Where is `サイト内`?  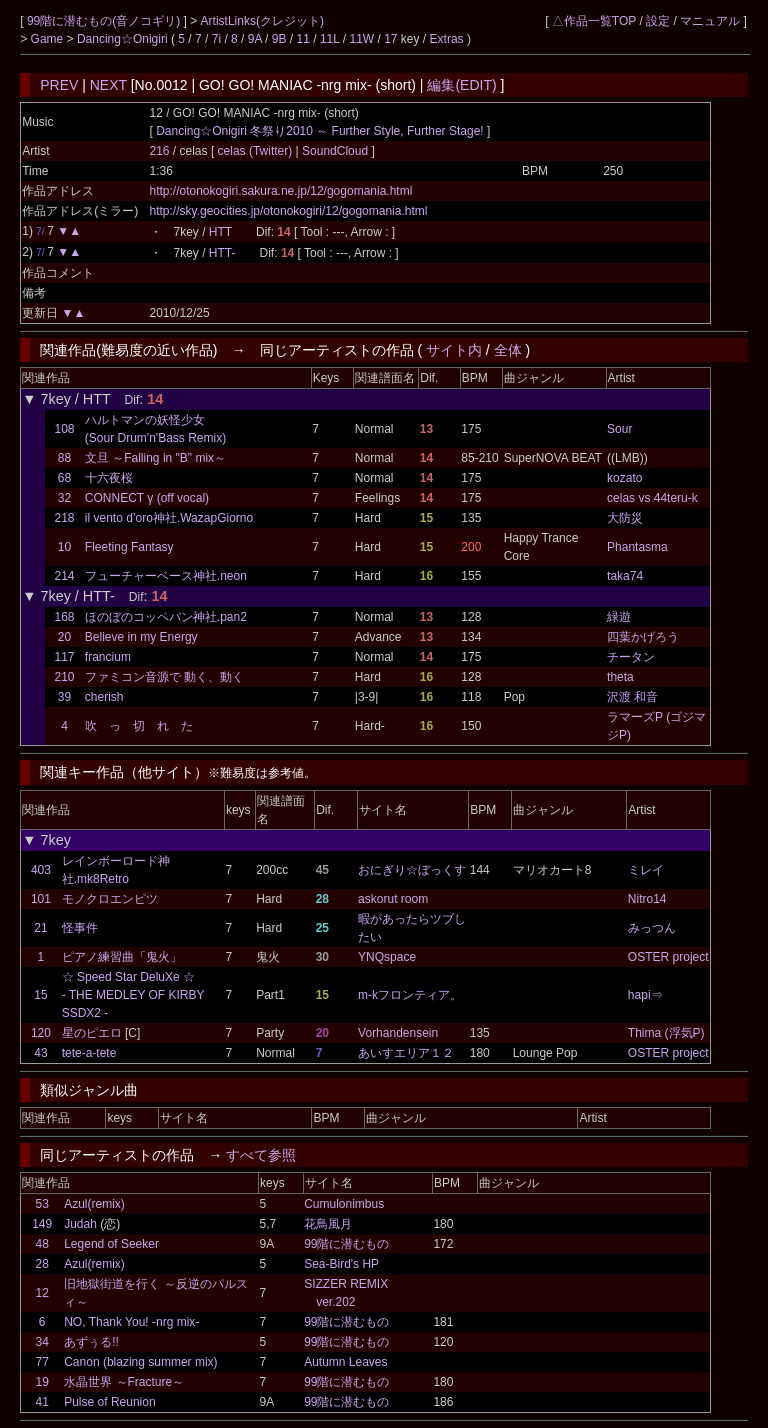
サイト内 is located at coordinates (454, 350).